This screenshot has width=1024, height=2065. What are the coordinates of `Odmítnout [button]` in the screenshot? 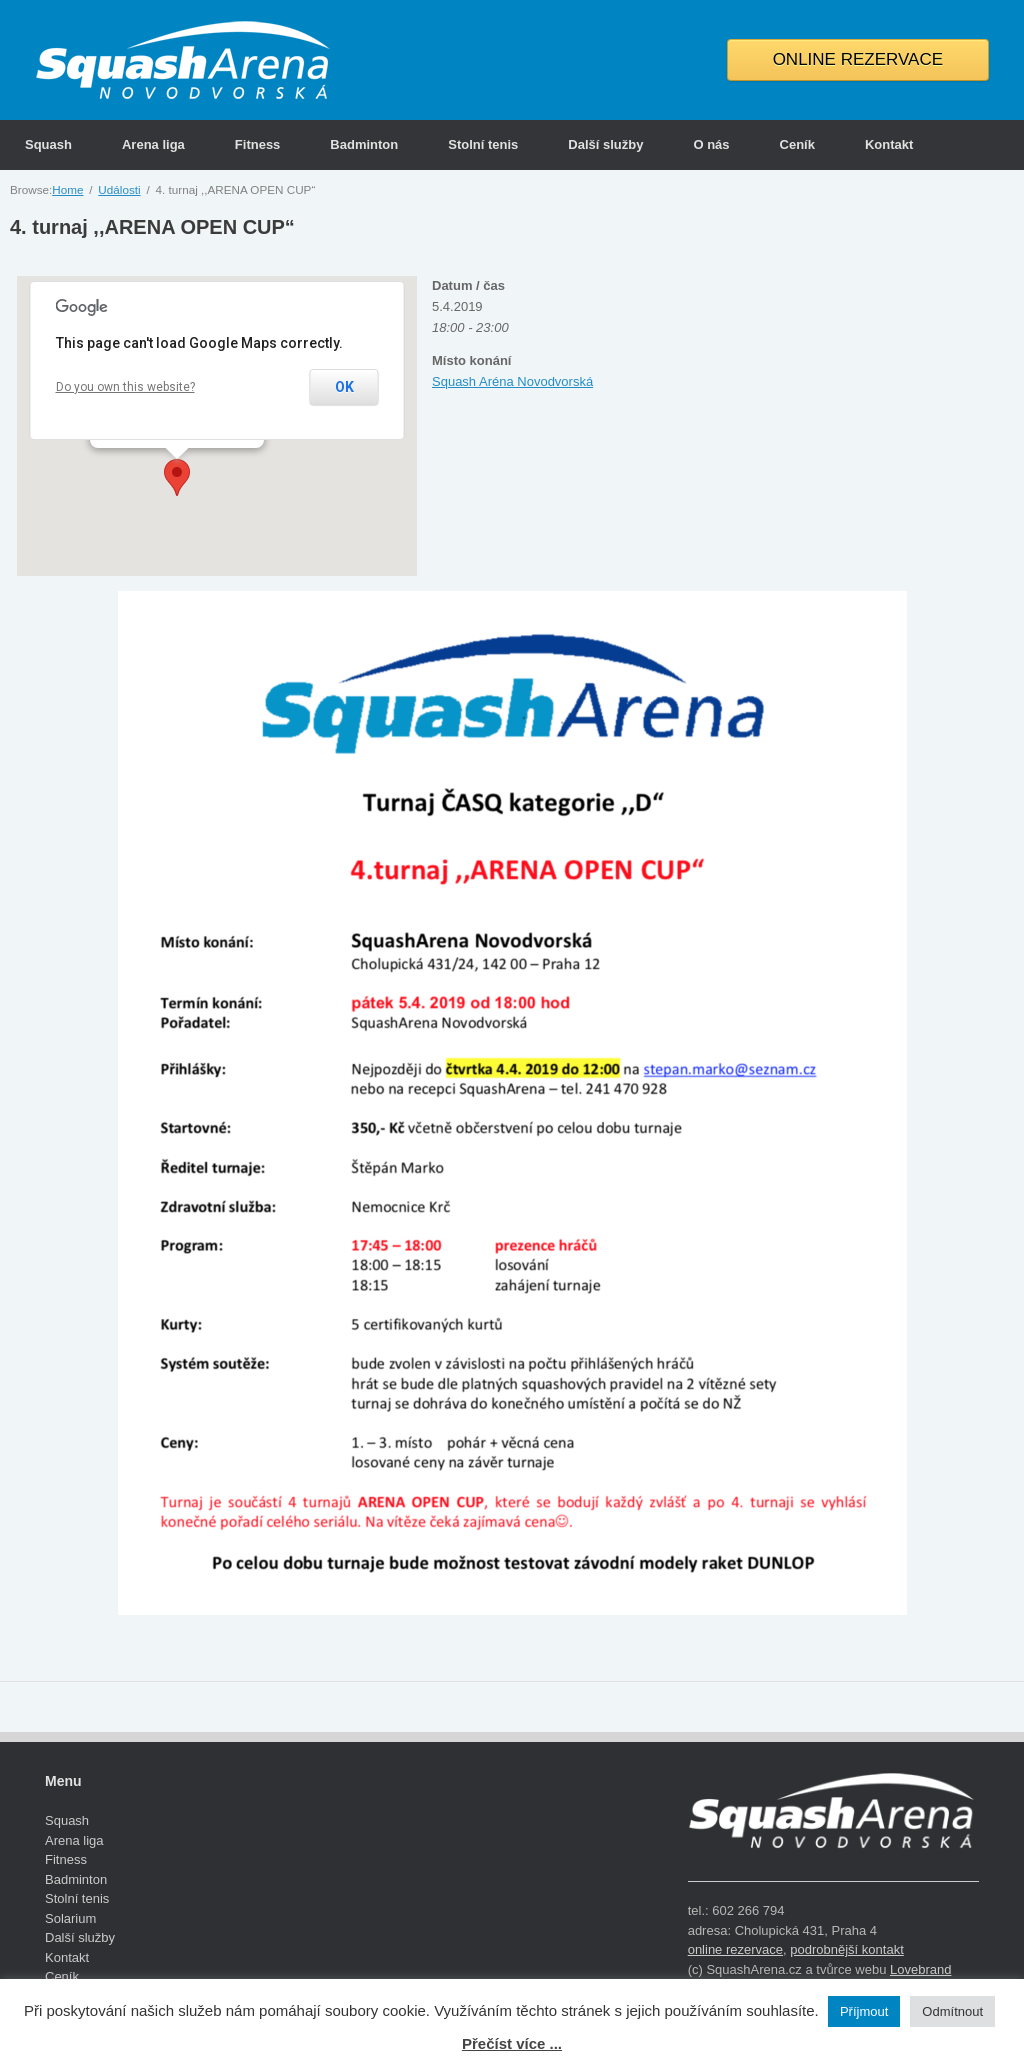 It's located at (952, 2011).